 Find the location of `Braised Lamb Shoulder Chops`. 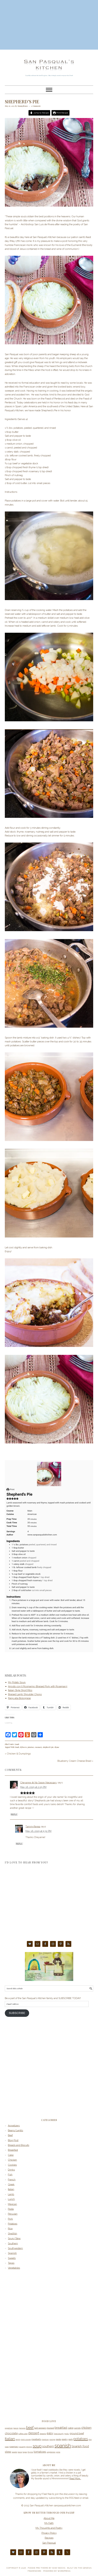

Braised Lamb Shoulder Chops is located at coordinates (25, 1694).